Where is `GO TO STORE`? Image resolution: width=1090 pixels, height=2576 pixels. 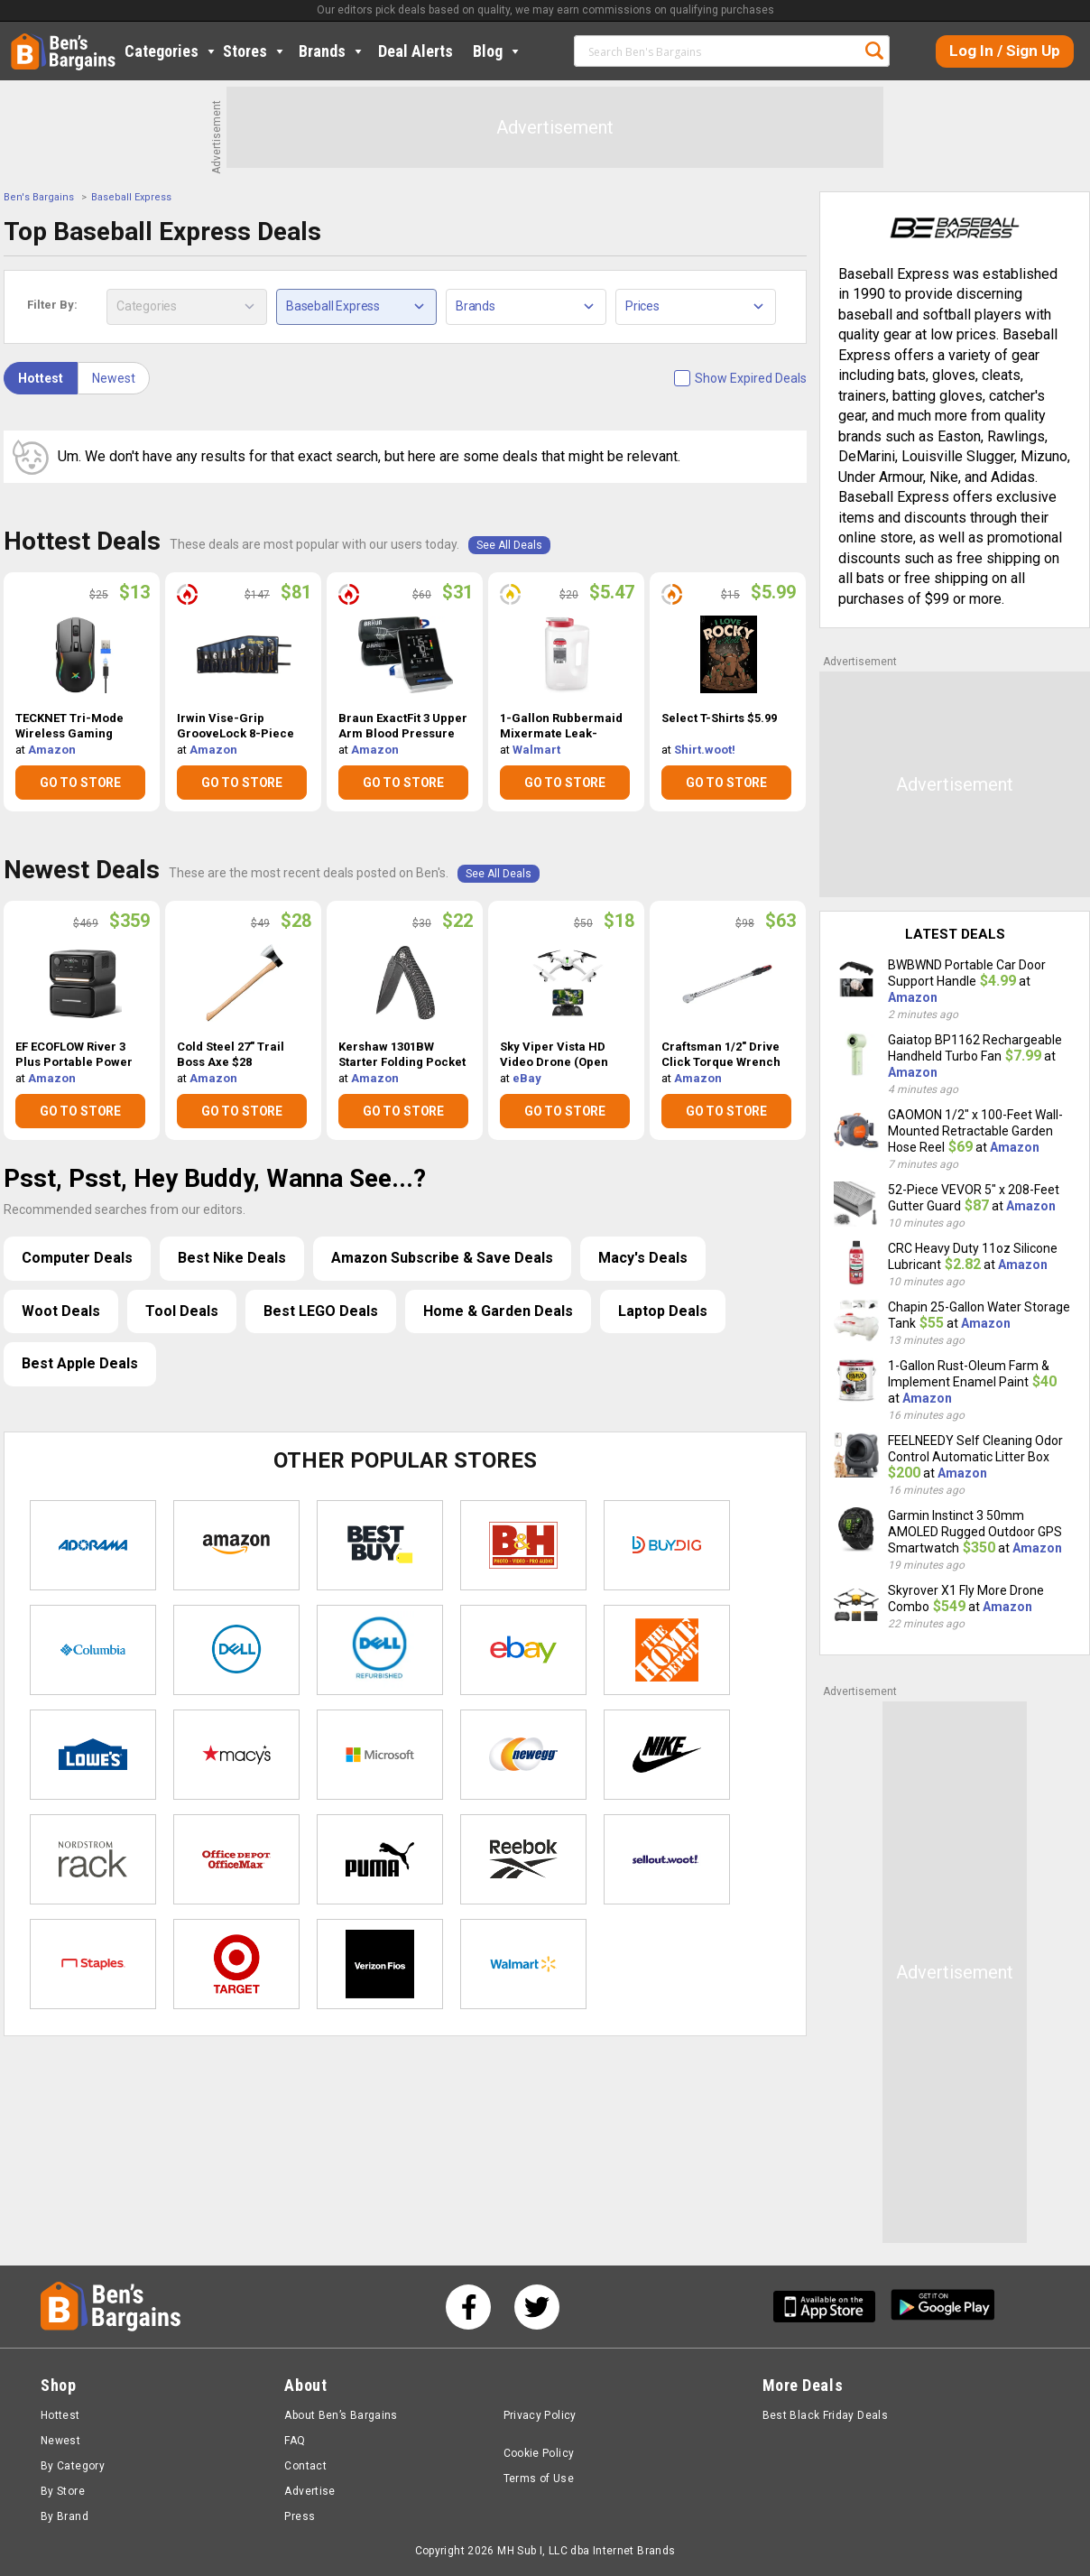 GO TO STORE is located at coordinates (80, 782).